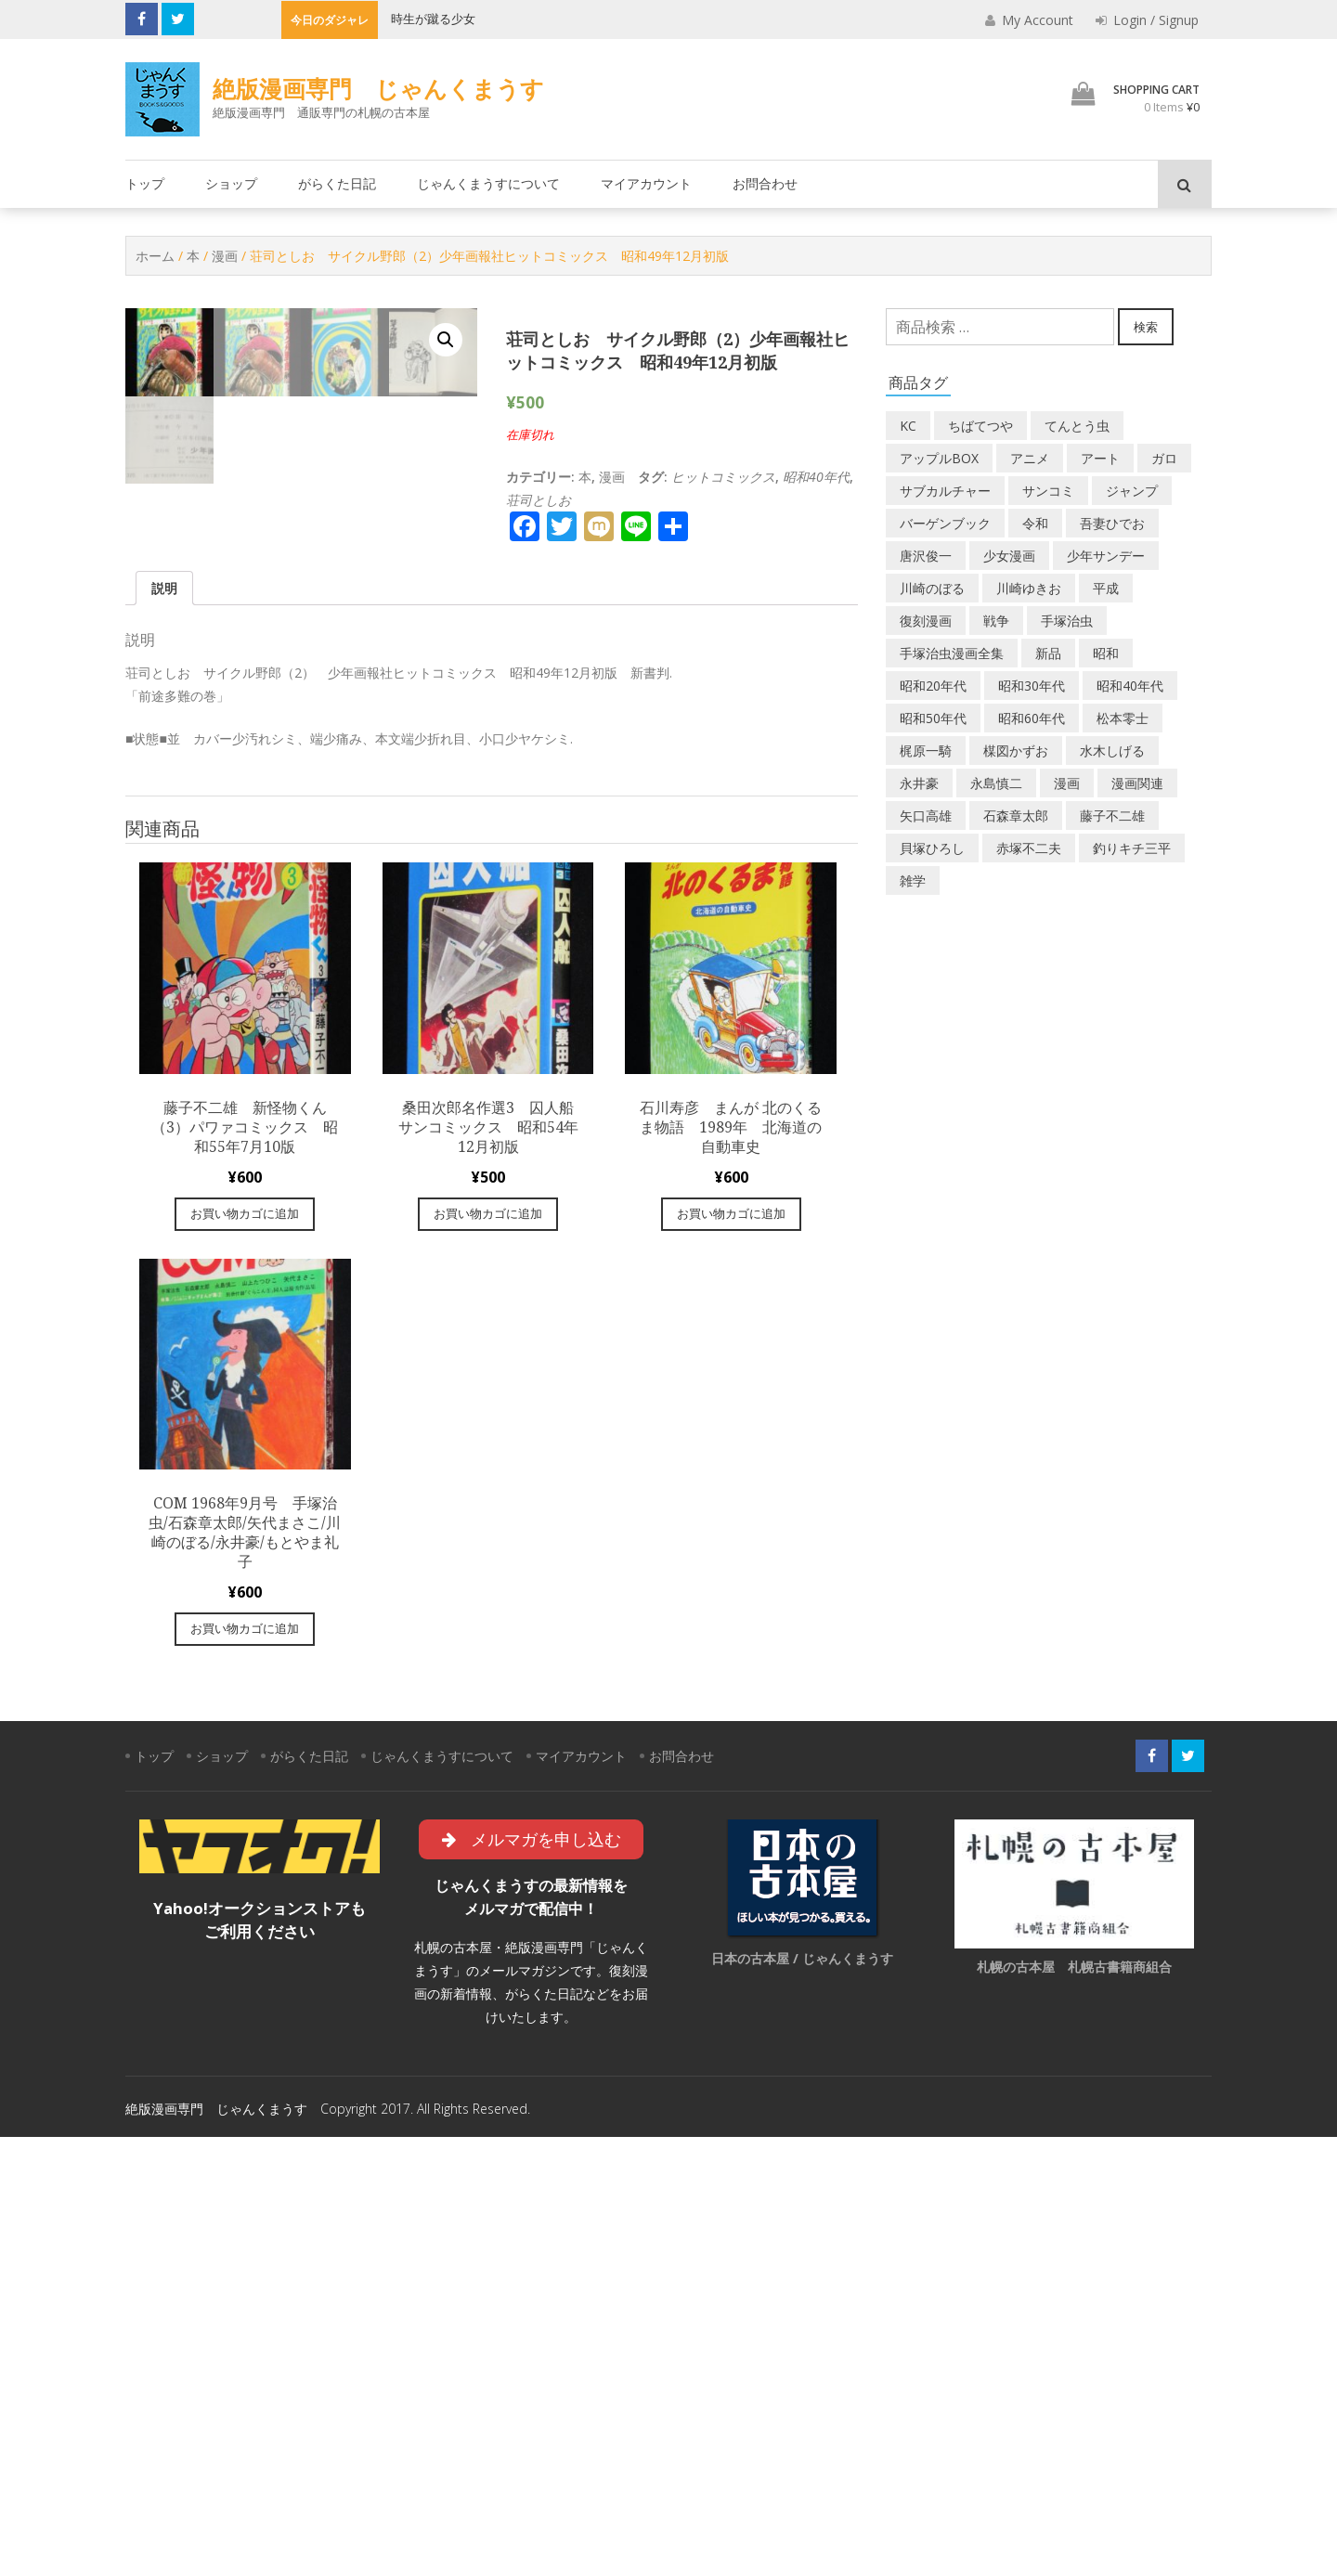 The height and width of the screenshot is (2576, 1337). I want to click on ショップ, so click(231, 183).